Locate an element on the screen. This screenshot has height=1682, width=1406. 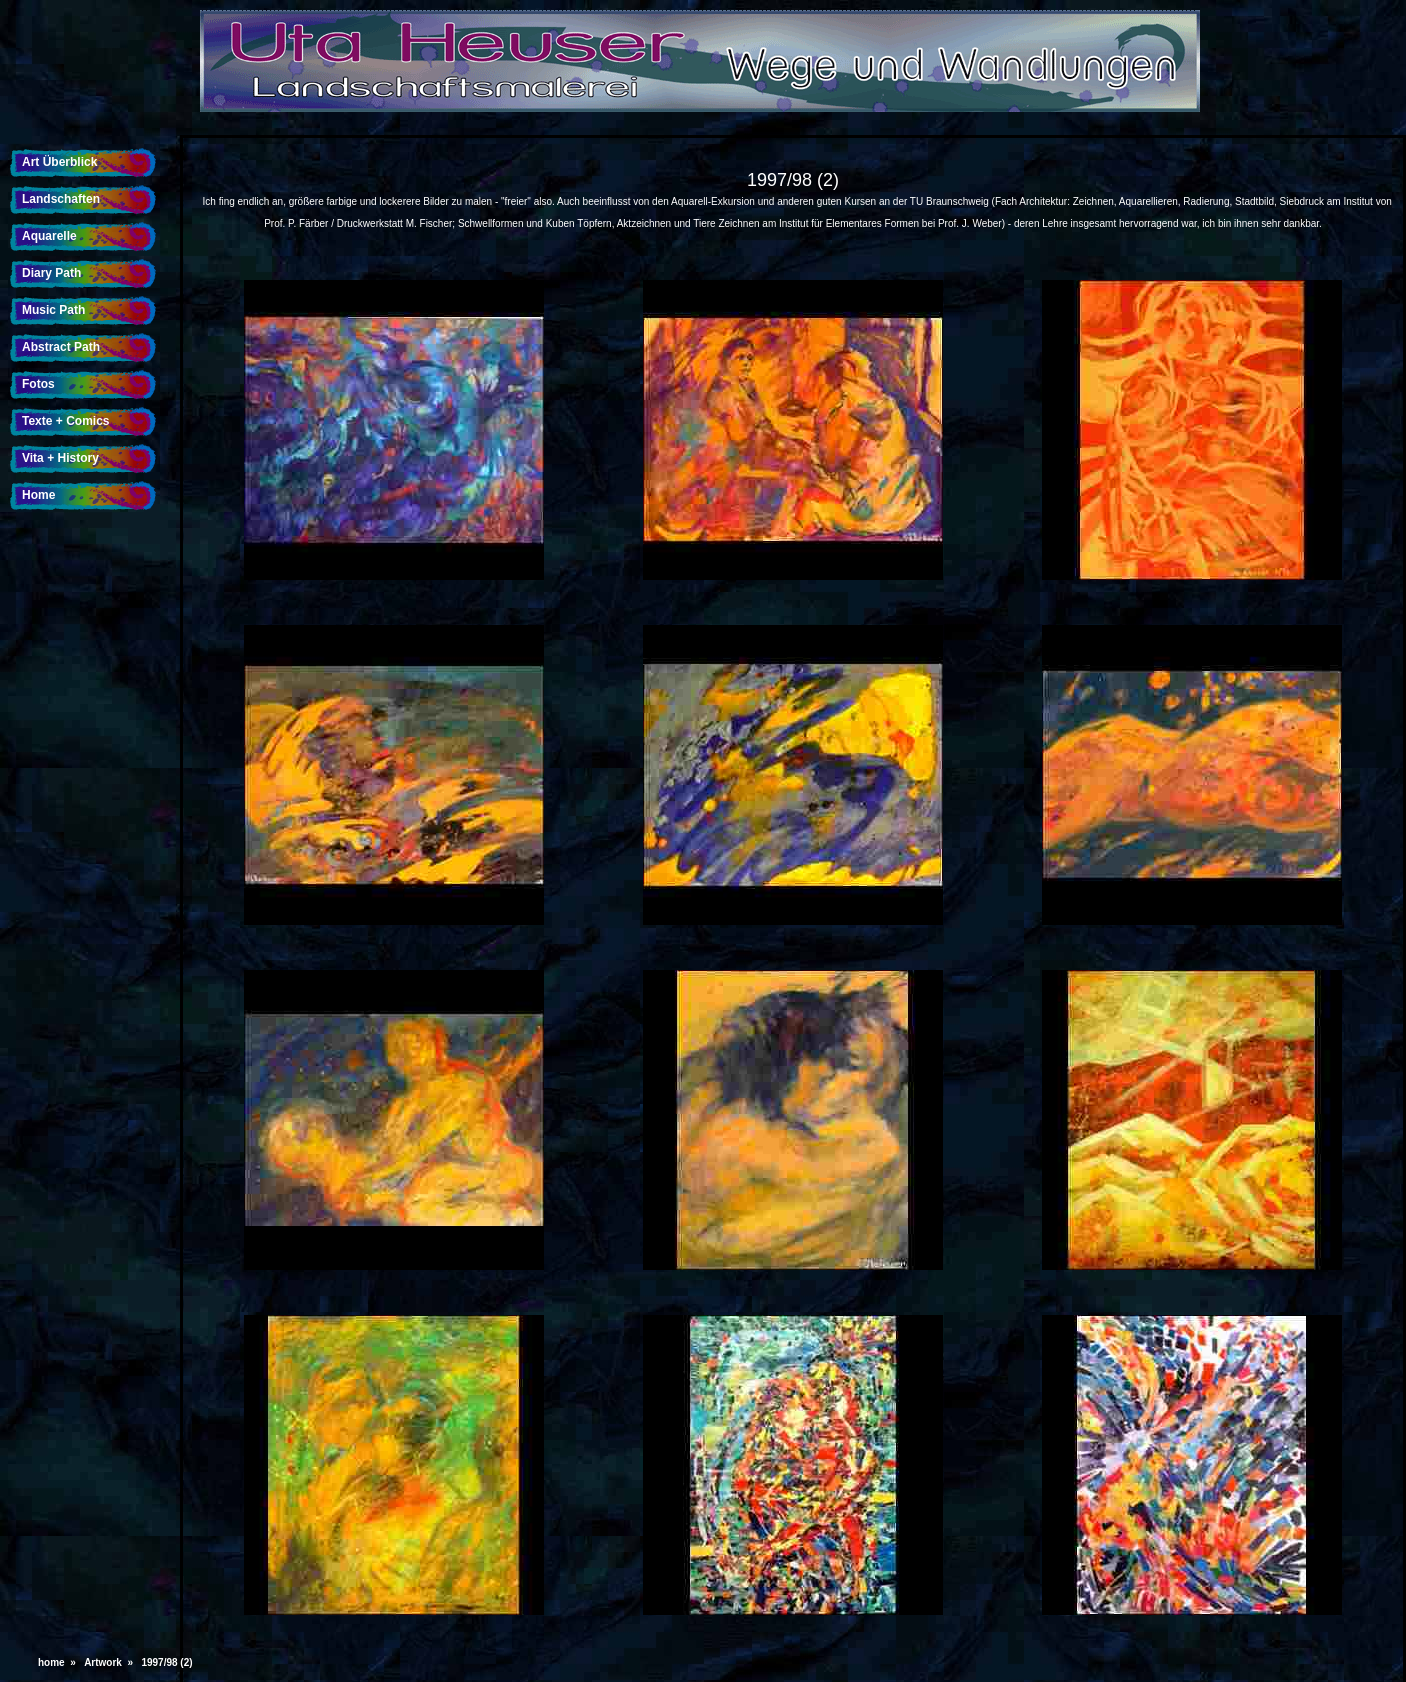
Fotos is located at coordinates (38, 384).